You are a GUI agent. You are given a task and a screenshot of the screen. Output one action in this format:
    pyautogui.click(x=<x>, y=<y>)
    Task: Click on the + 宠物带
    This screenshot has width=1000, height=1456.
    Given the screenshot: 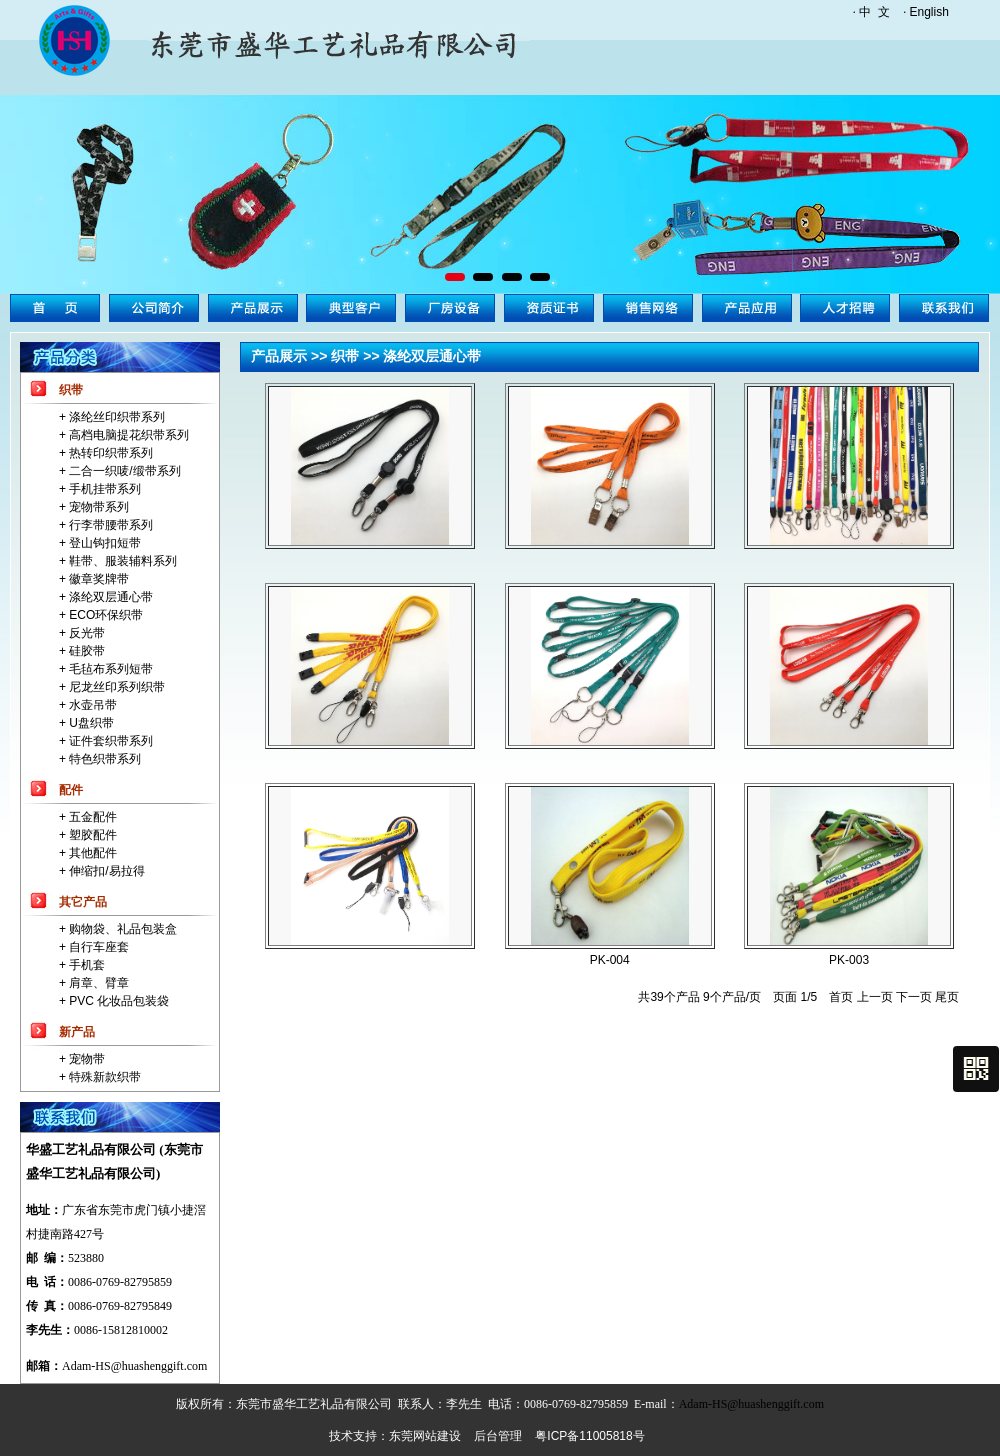 What is the action you would take?
    pyautogui.click(x=82, y=1059)
    